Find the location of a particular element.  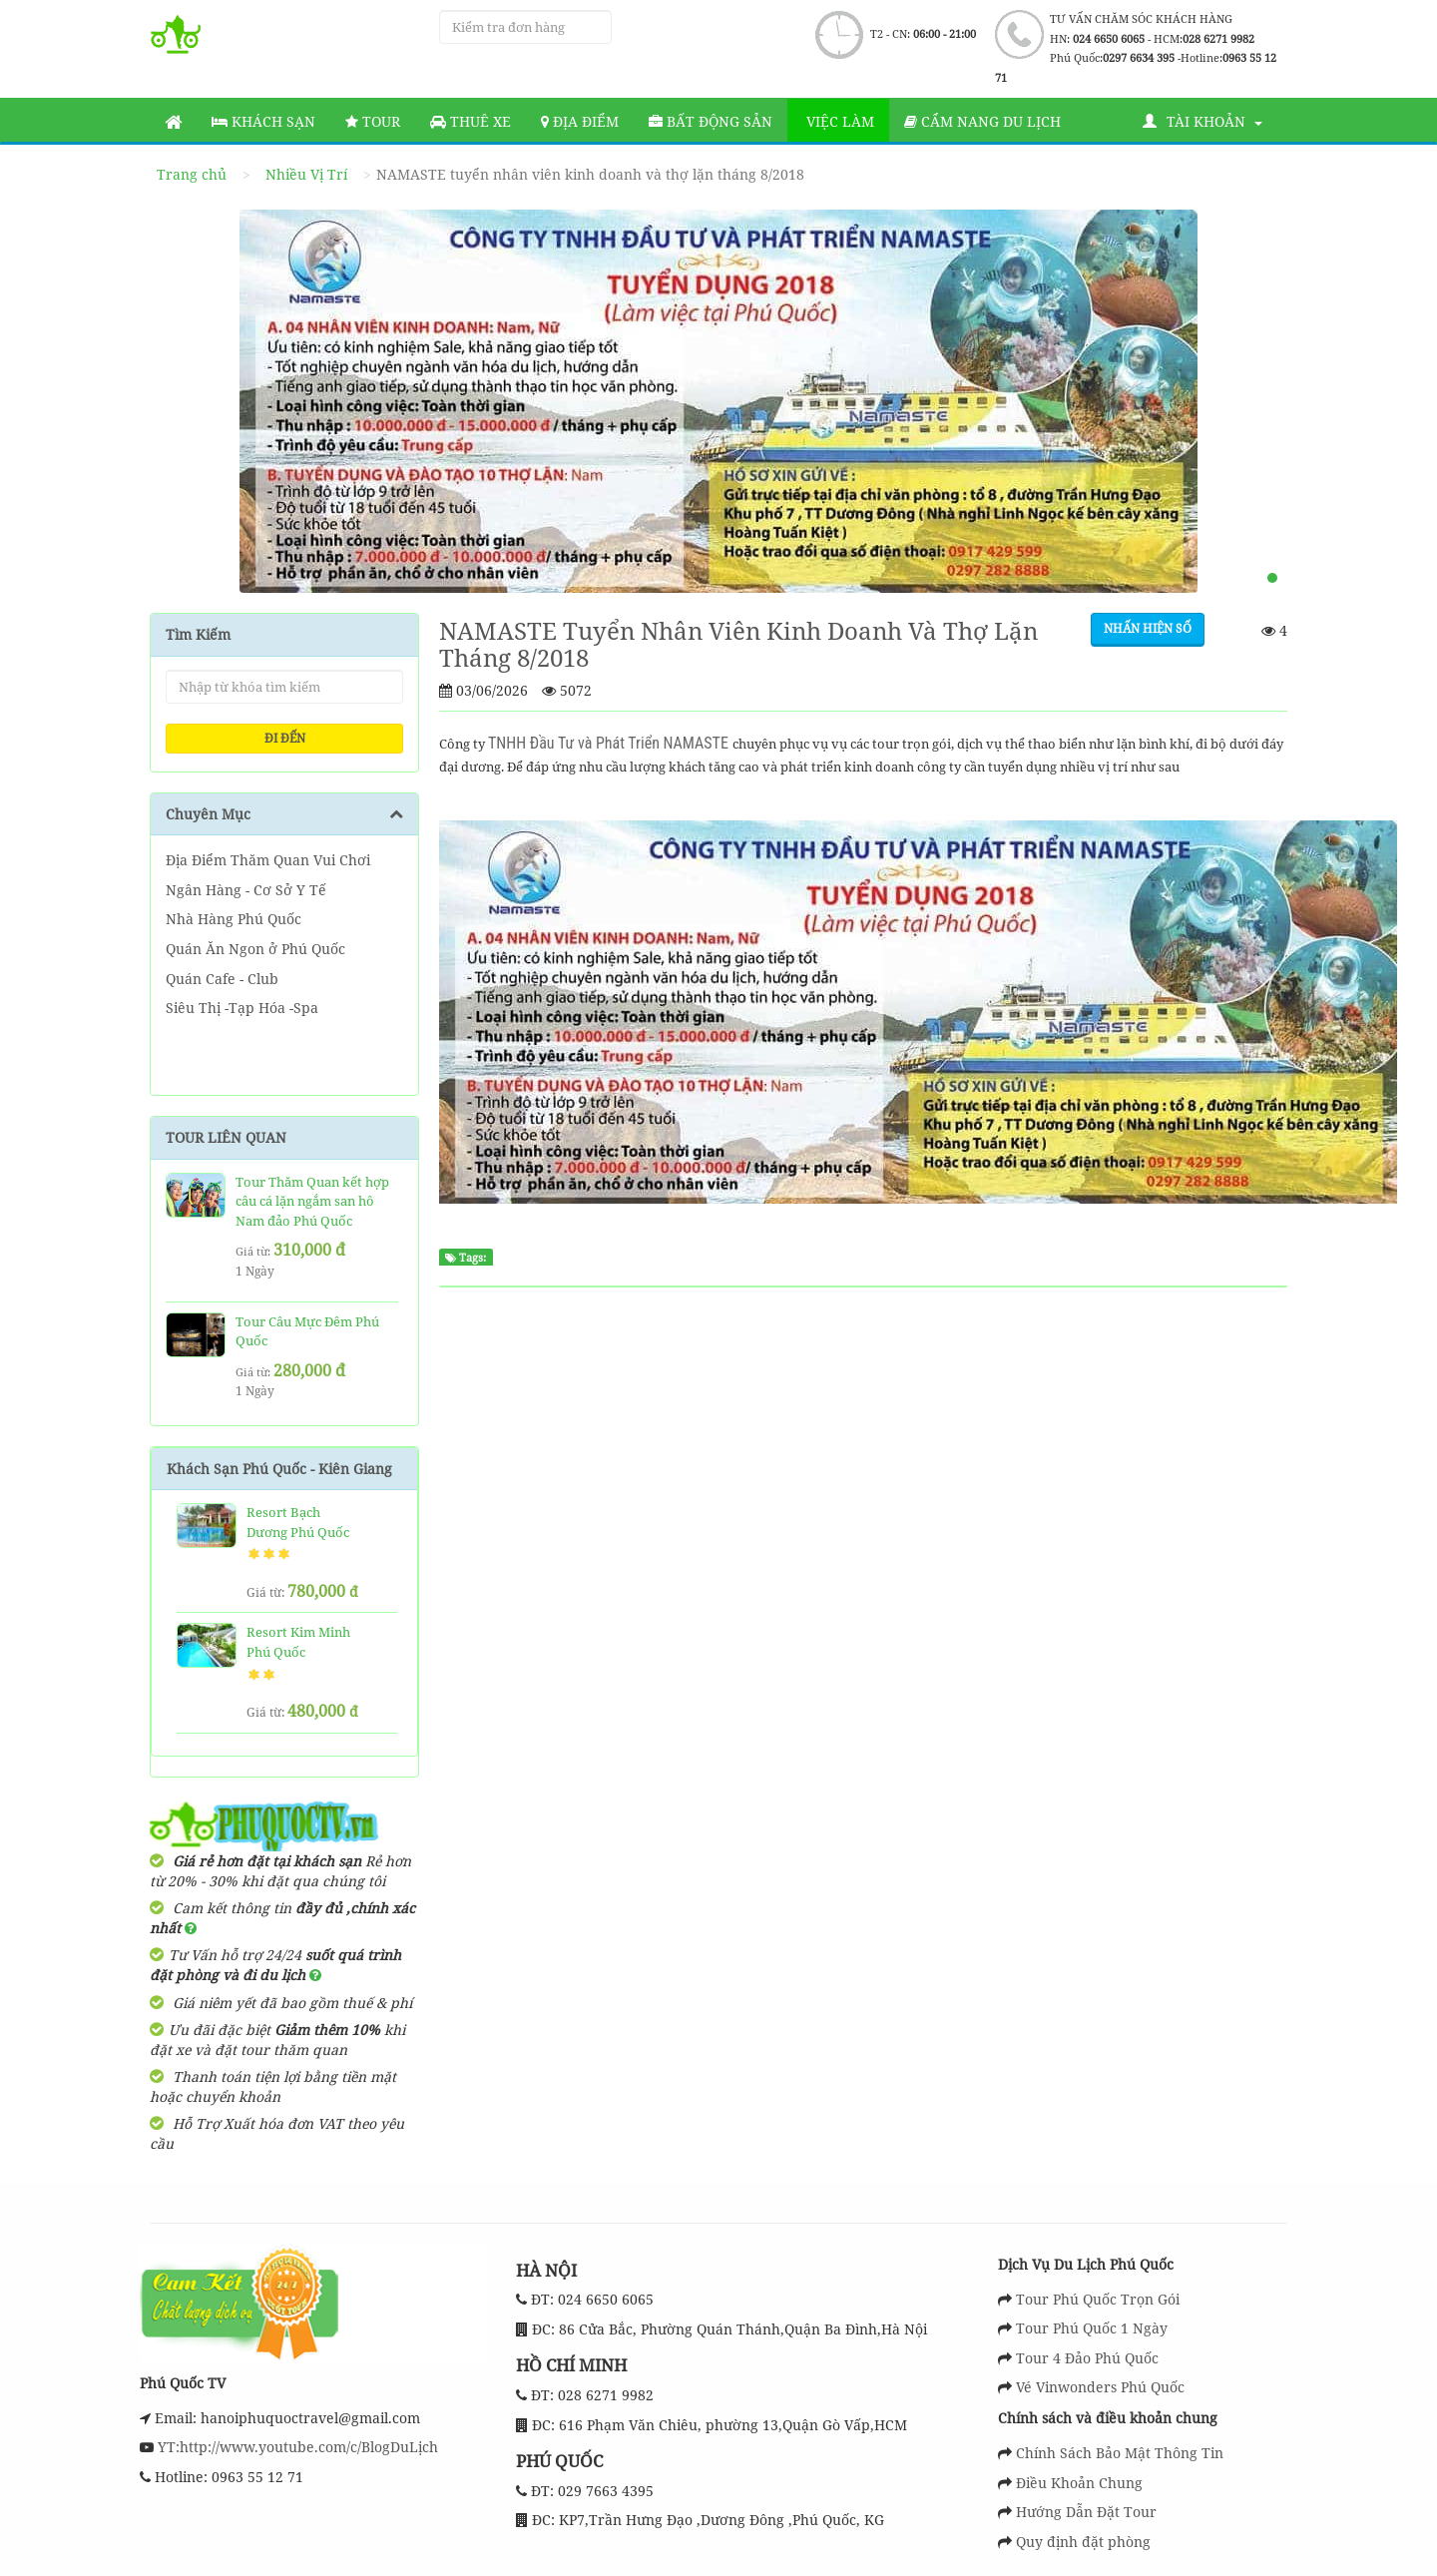

Quy định đặt phòng is located at coordinates (1083, 2541).